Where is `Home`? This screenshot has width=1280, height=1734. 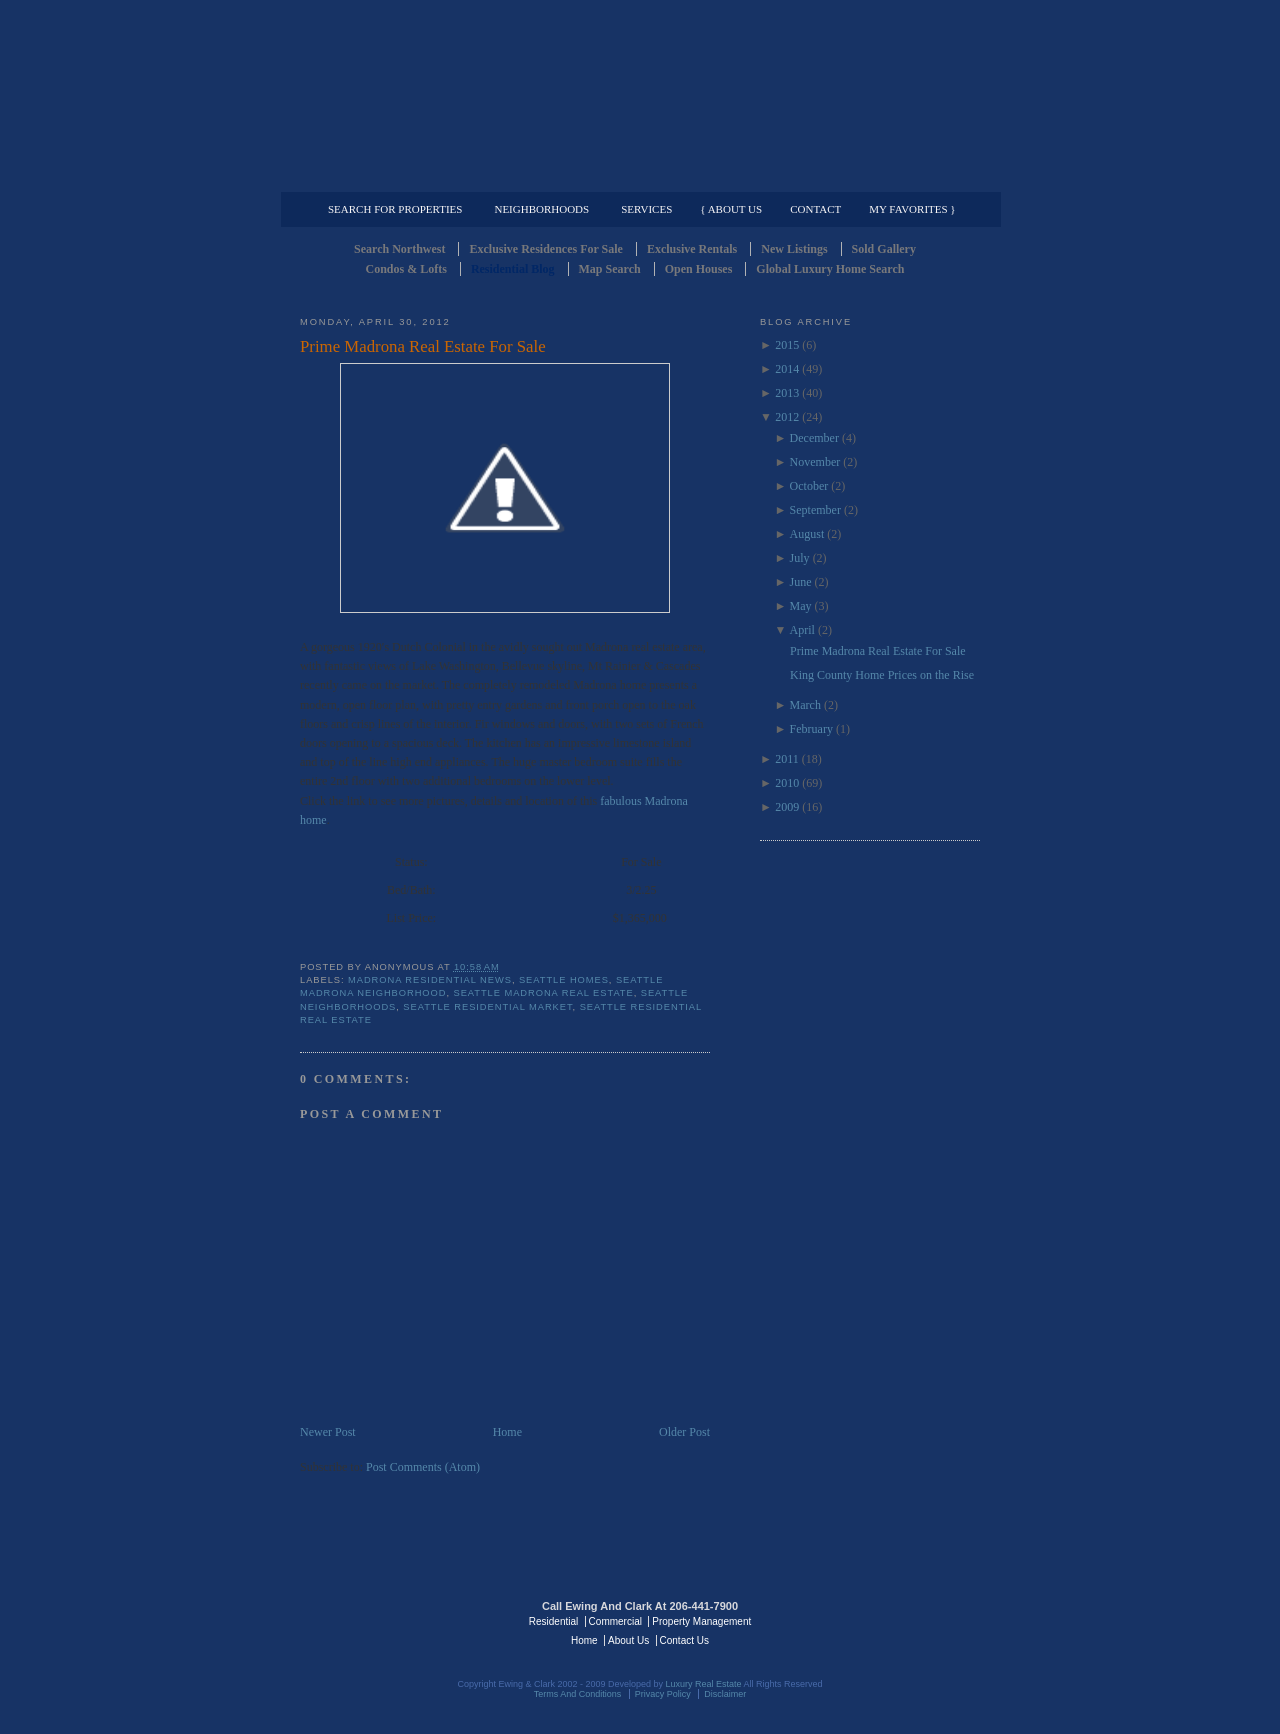 Home is located at coordinates (507, 1432).